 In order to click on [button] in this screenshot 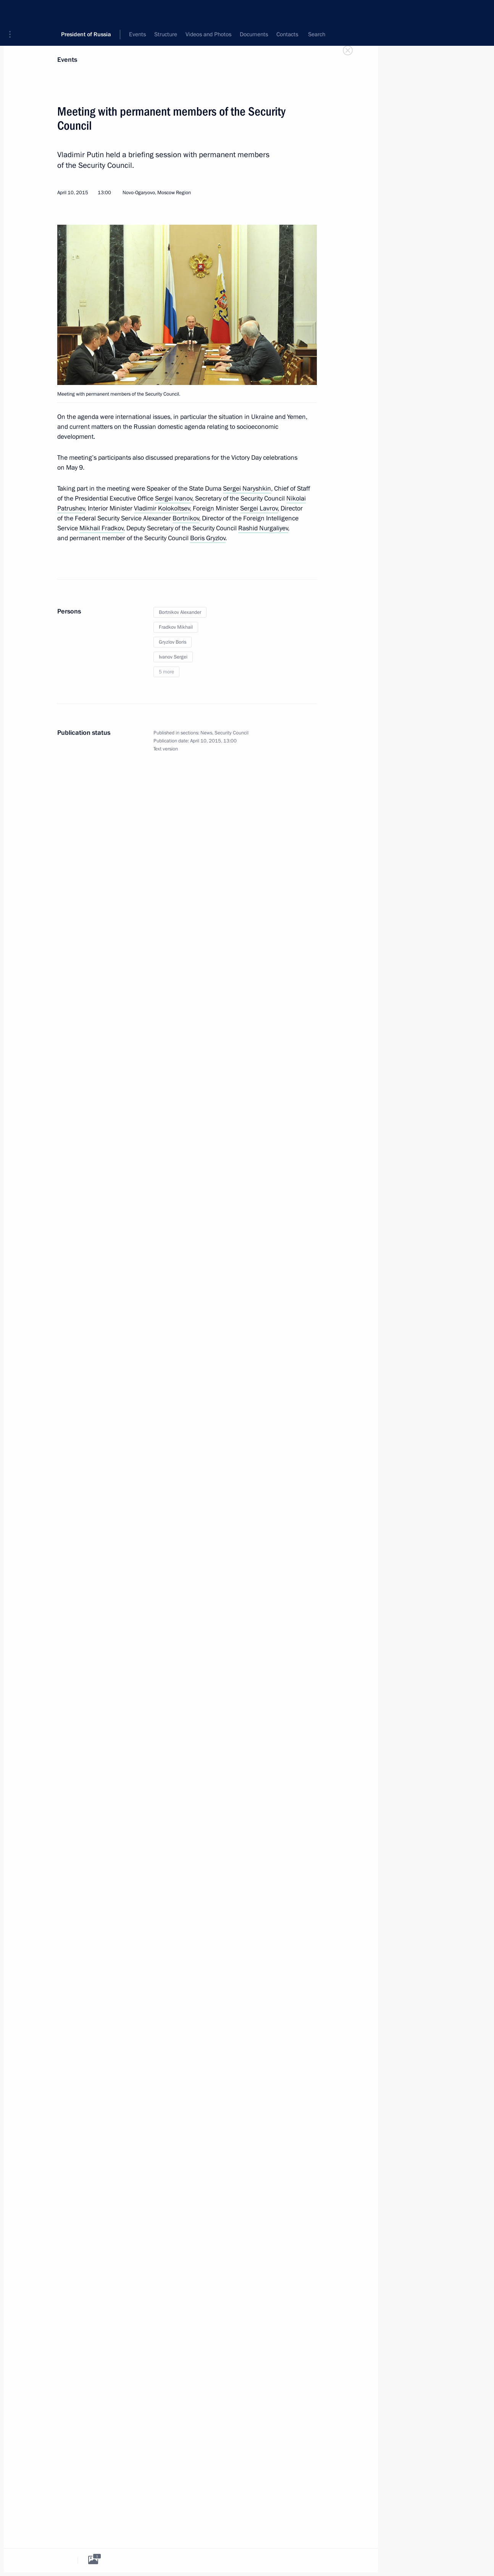, I will do `click(12, 11)`.